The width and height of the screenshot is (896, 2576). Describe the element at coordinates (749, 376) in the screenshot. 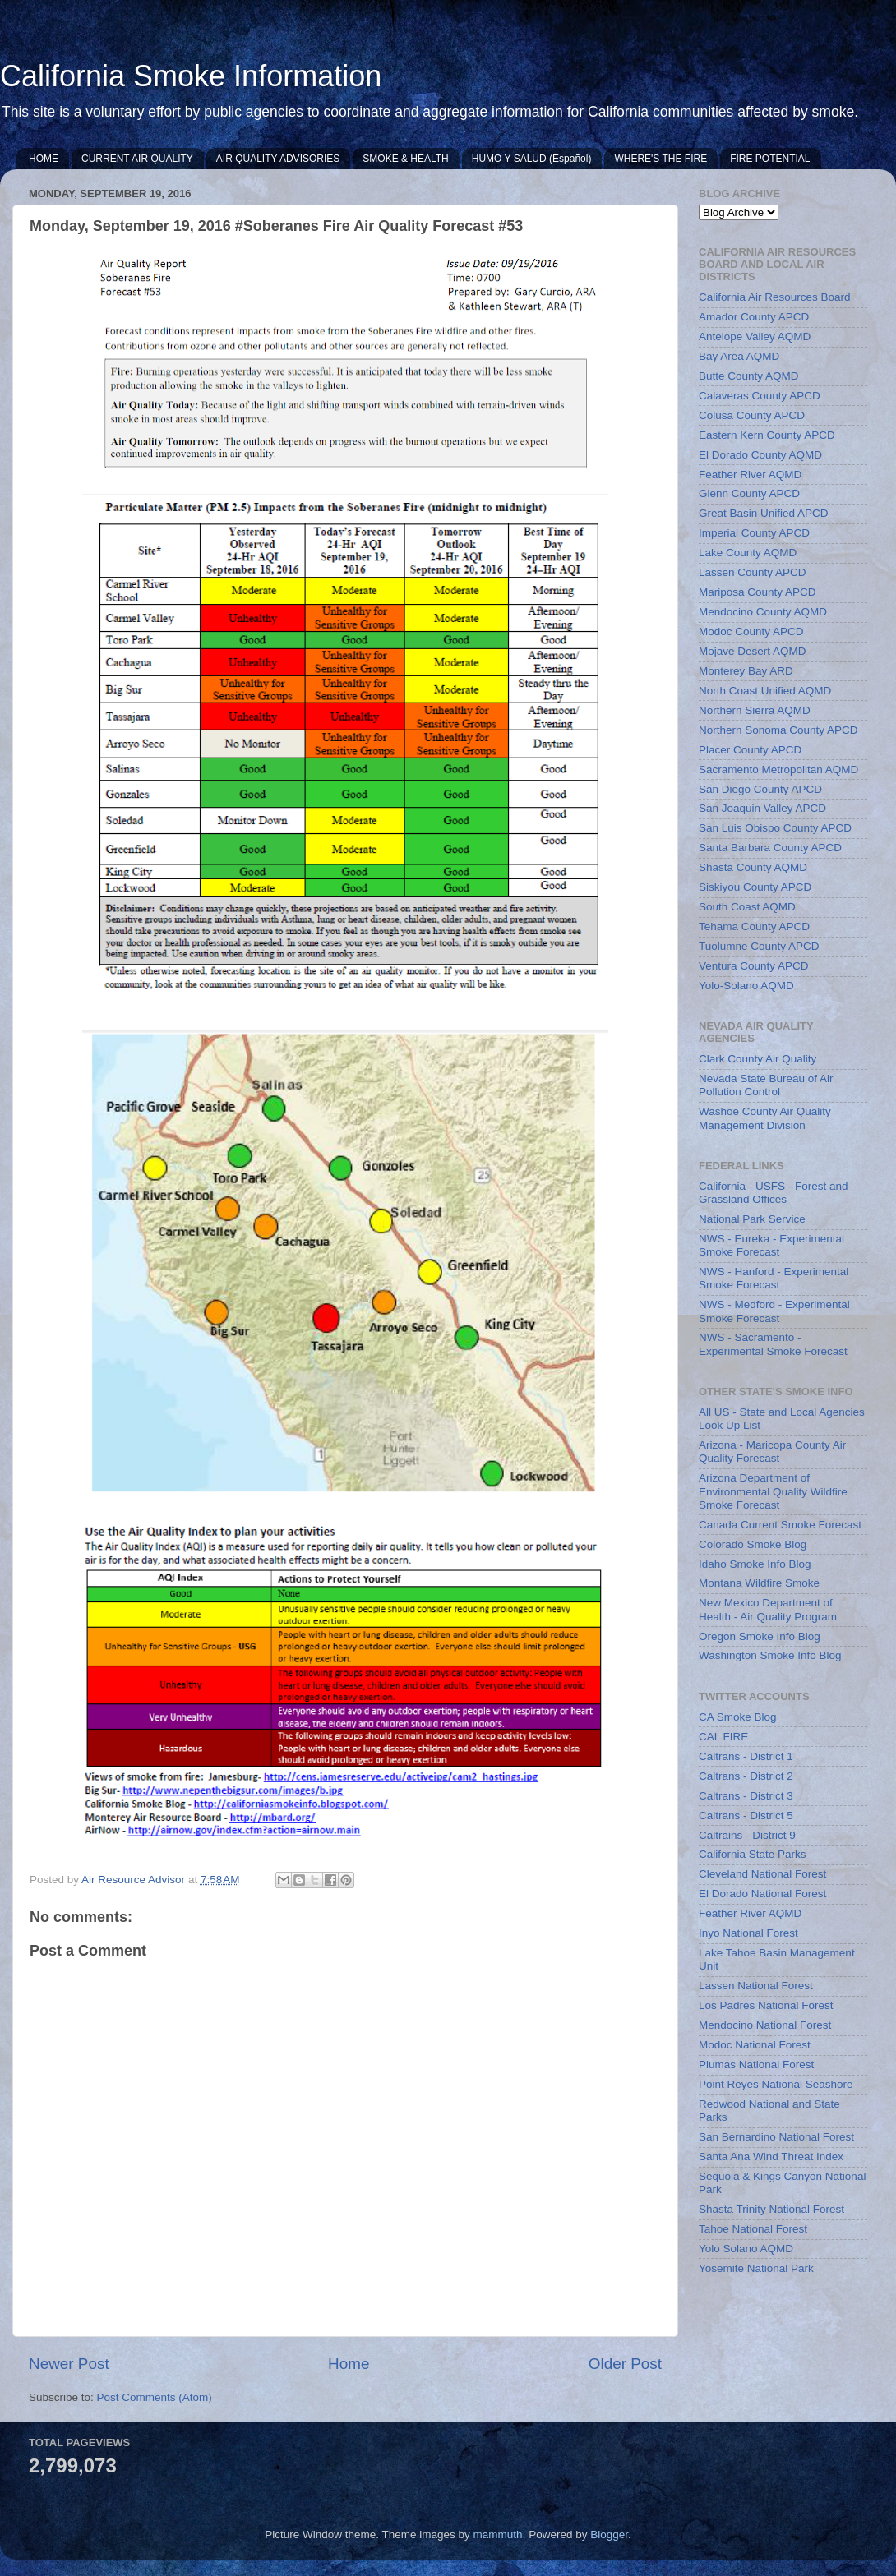

I see `Butte County AQMD` at that location.